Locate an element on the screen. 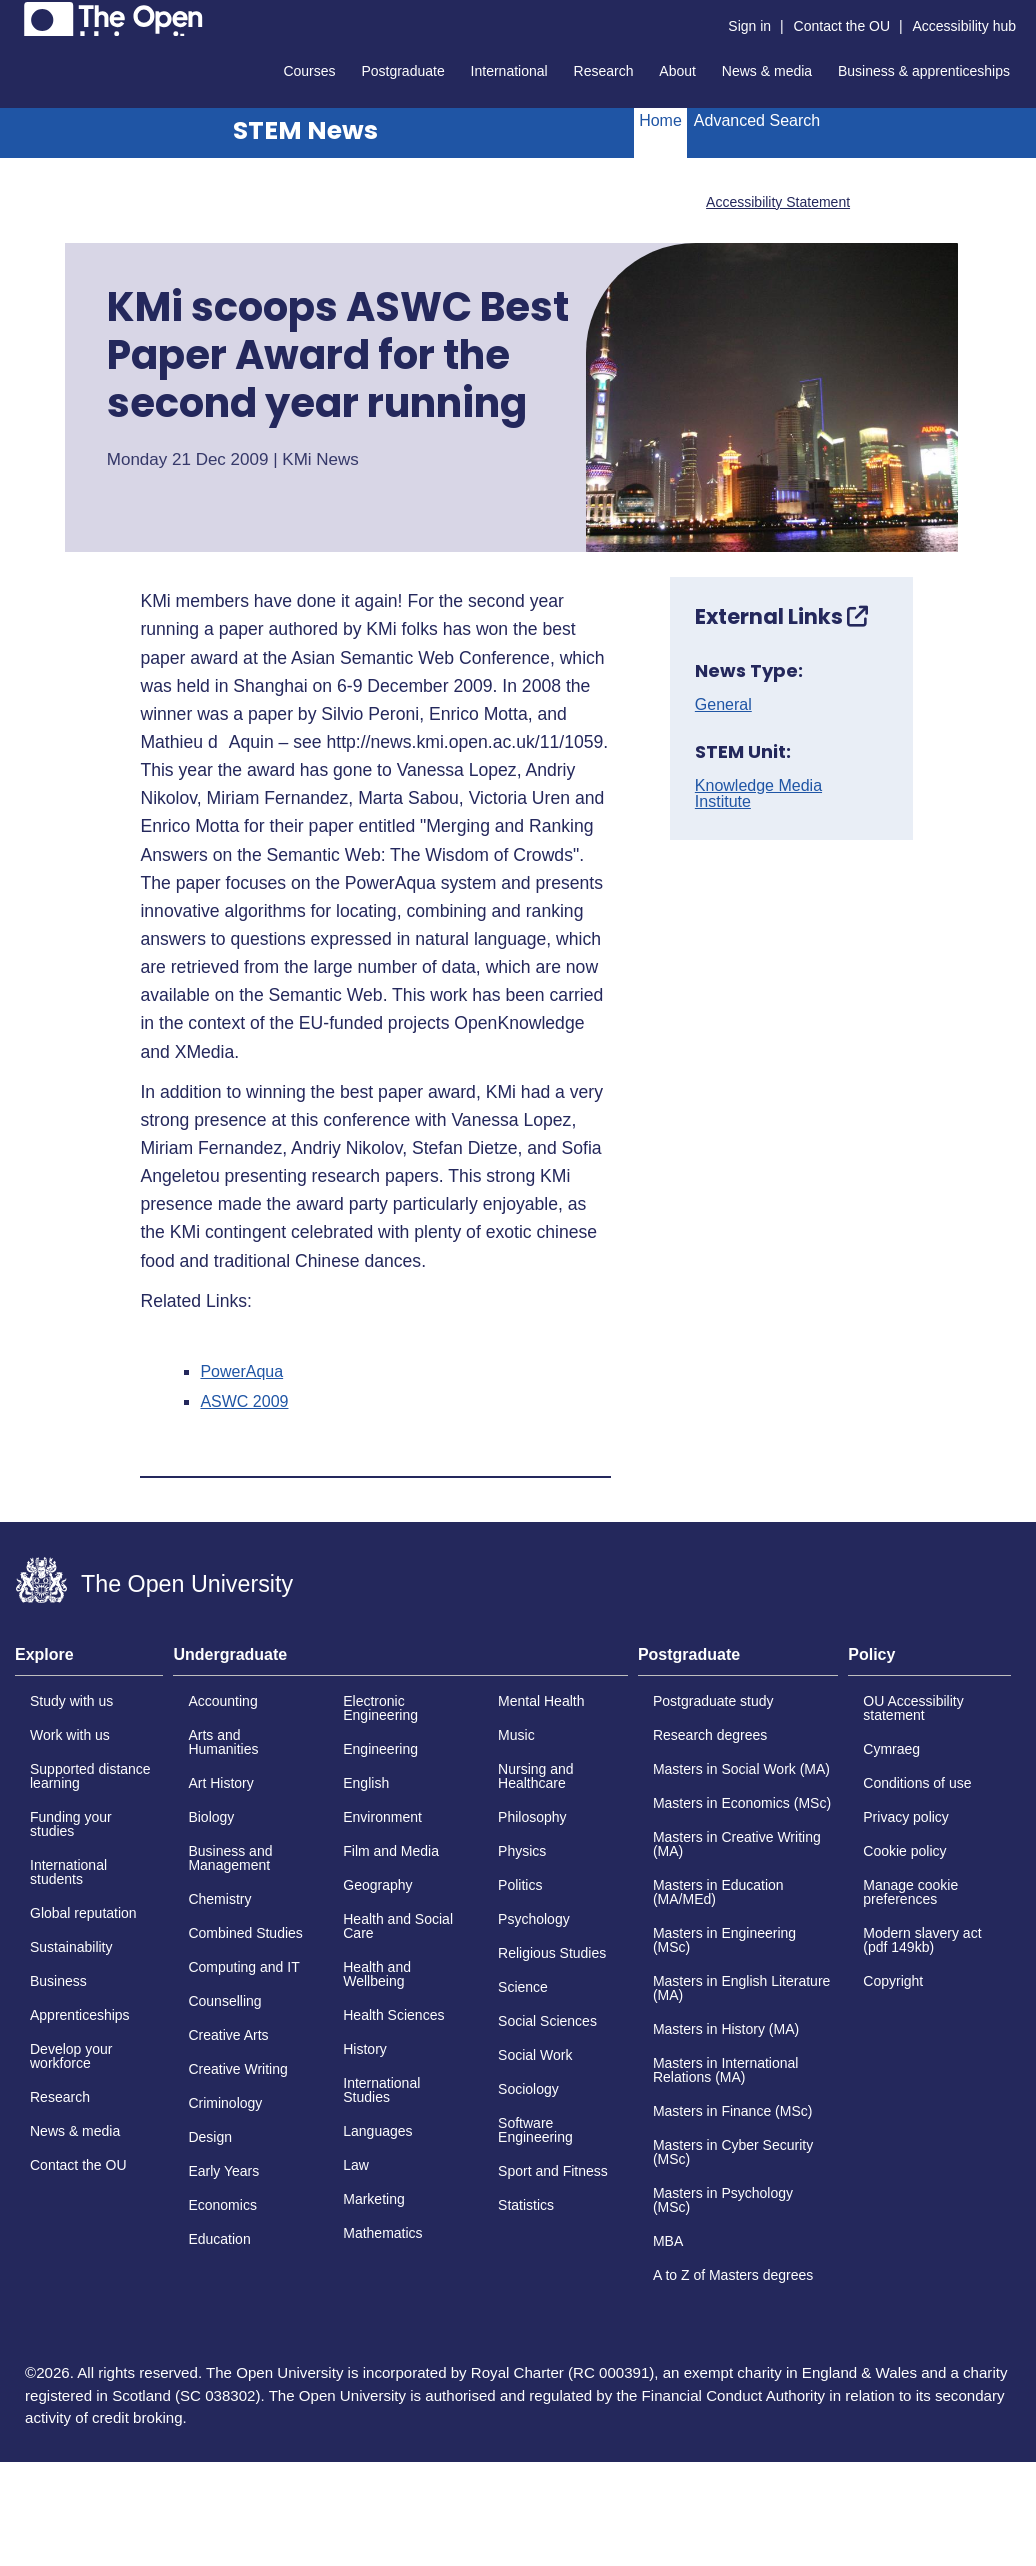 The height and width of the screenshot is (2566, 1036). Masters in International Relations (MA) is located at coordinates (726, 2070).